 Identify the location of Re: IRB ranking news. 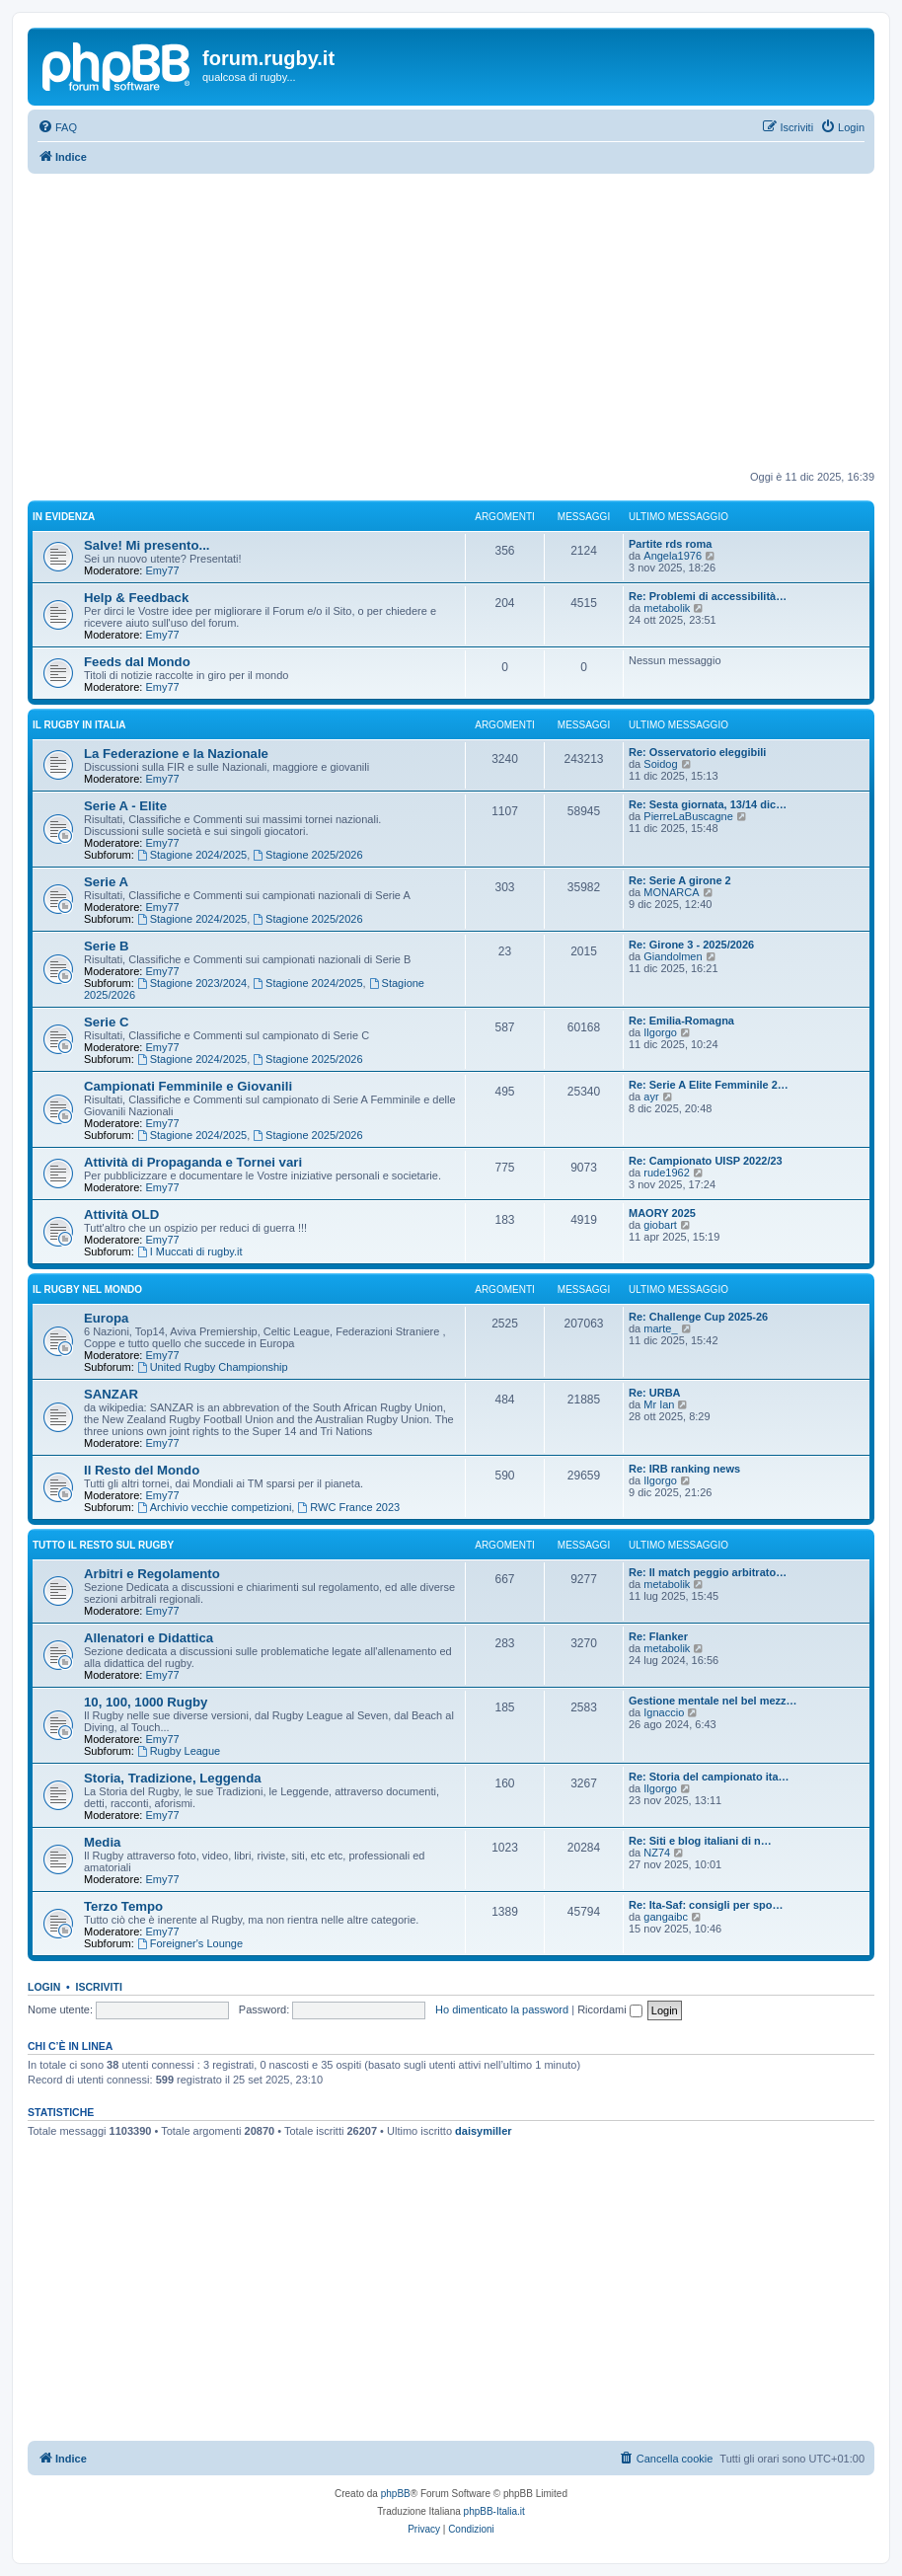
(684, 1469).